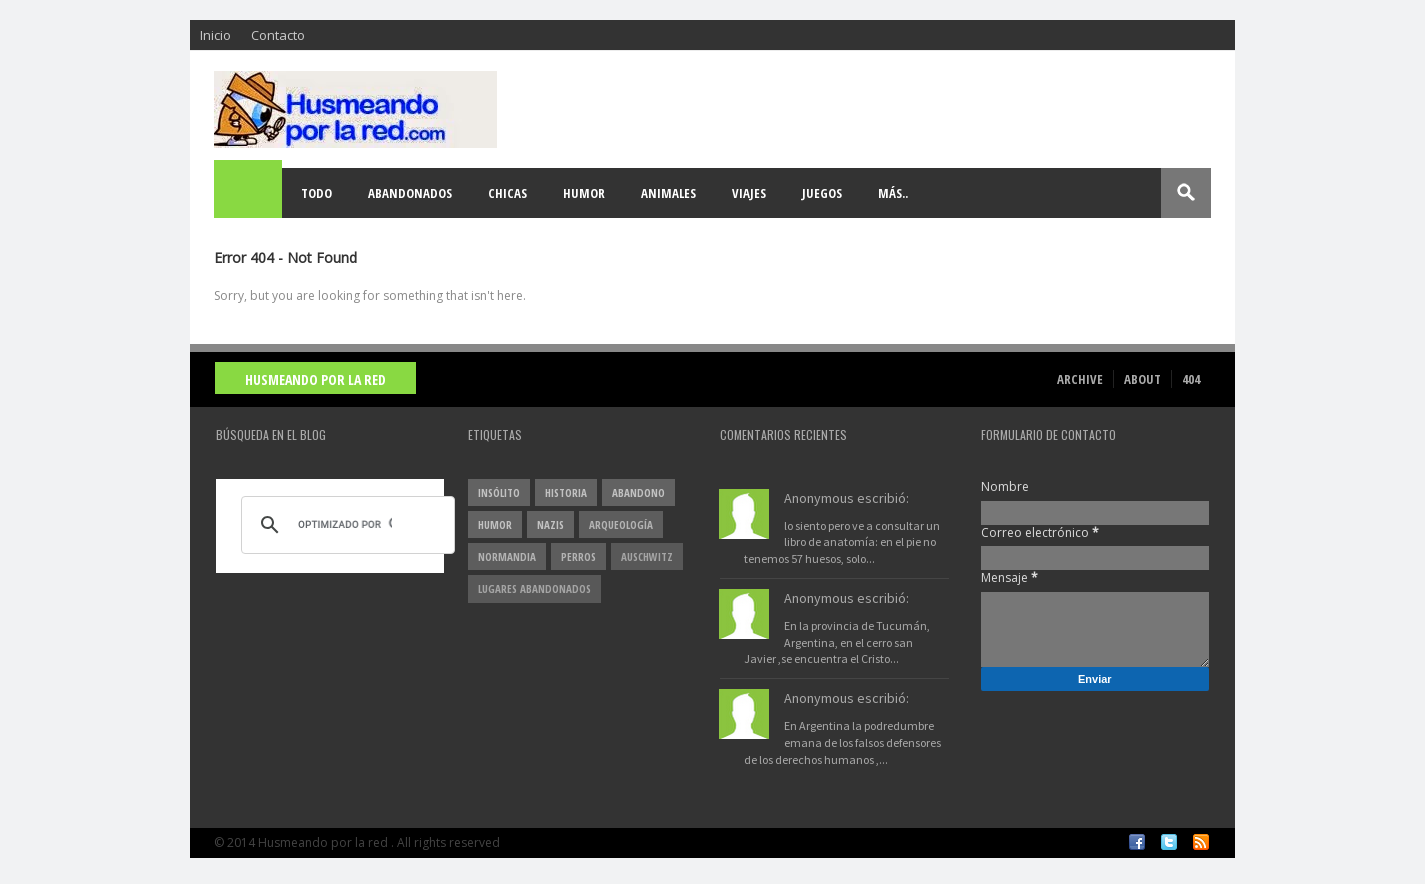  I want to click on nazis, so click(550, 524).